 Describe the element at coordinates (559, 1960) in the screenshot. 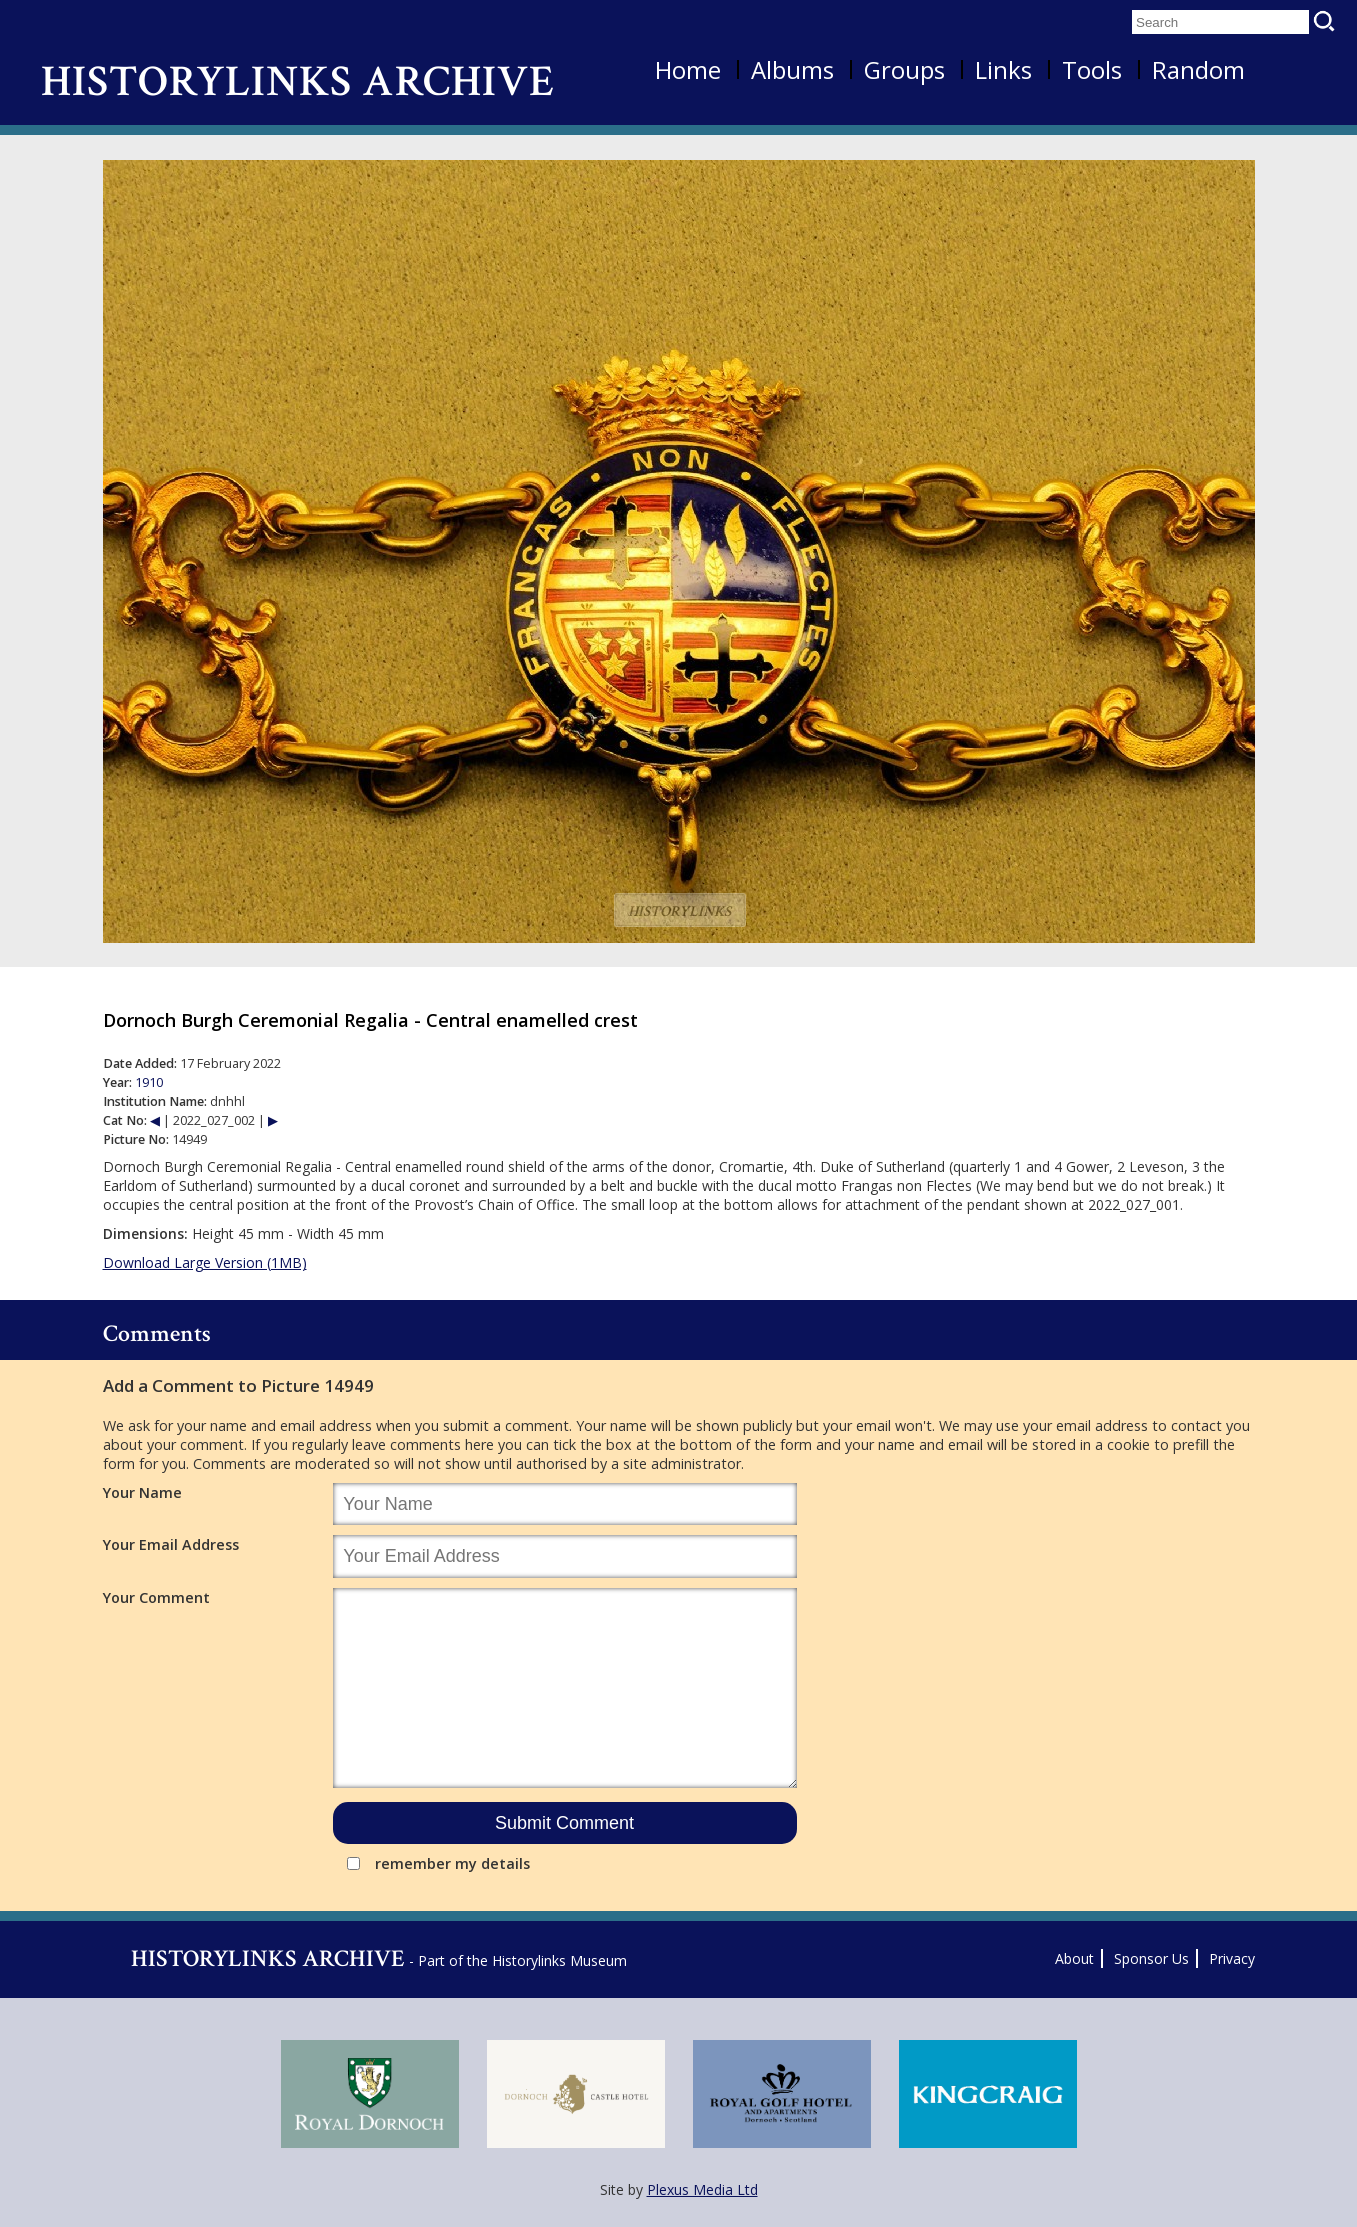

I see `Historylinks Museum` at that location.